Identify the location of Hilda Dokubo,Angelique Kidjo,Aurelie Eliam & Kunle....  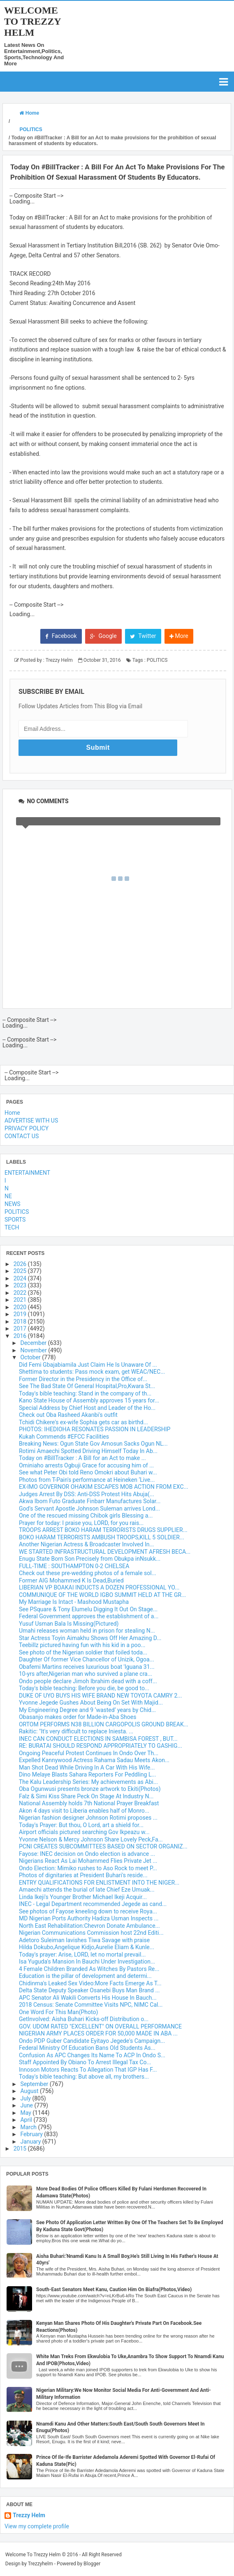
(86, 1947).